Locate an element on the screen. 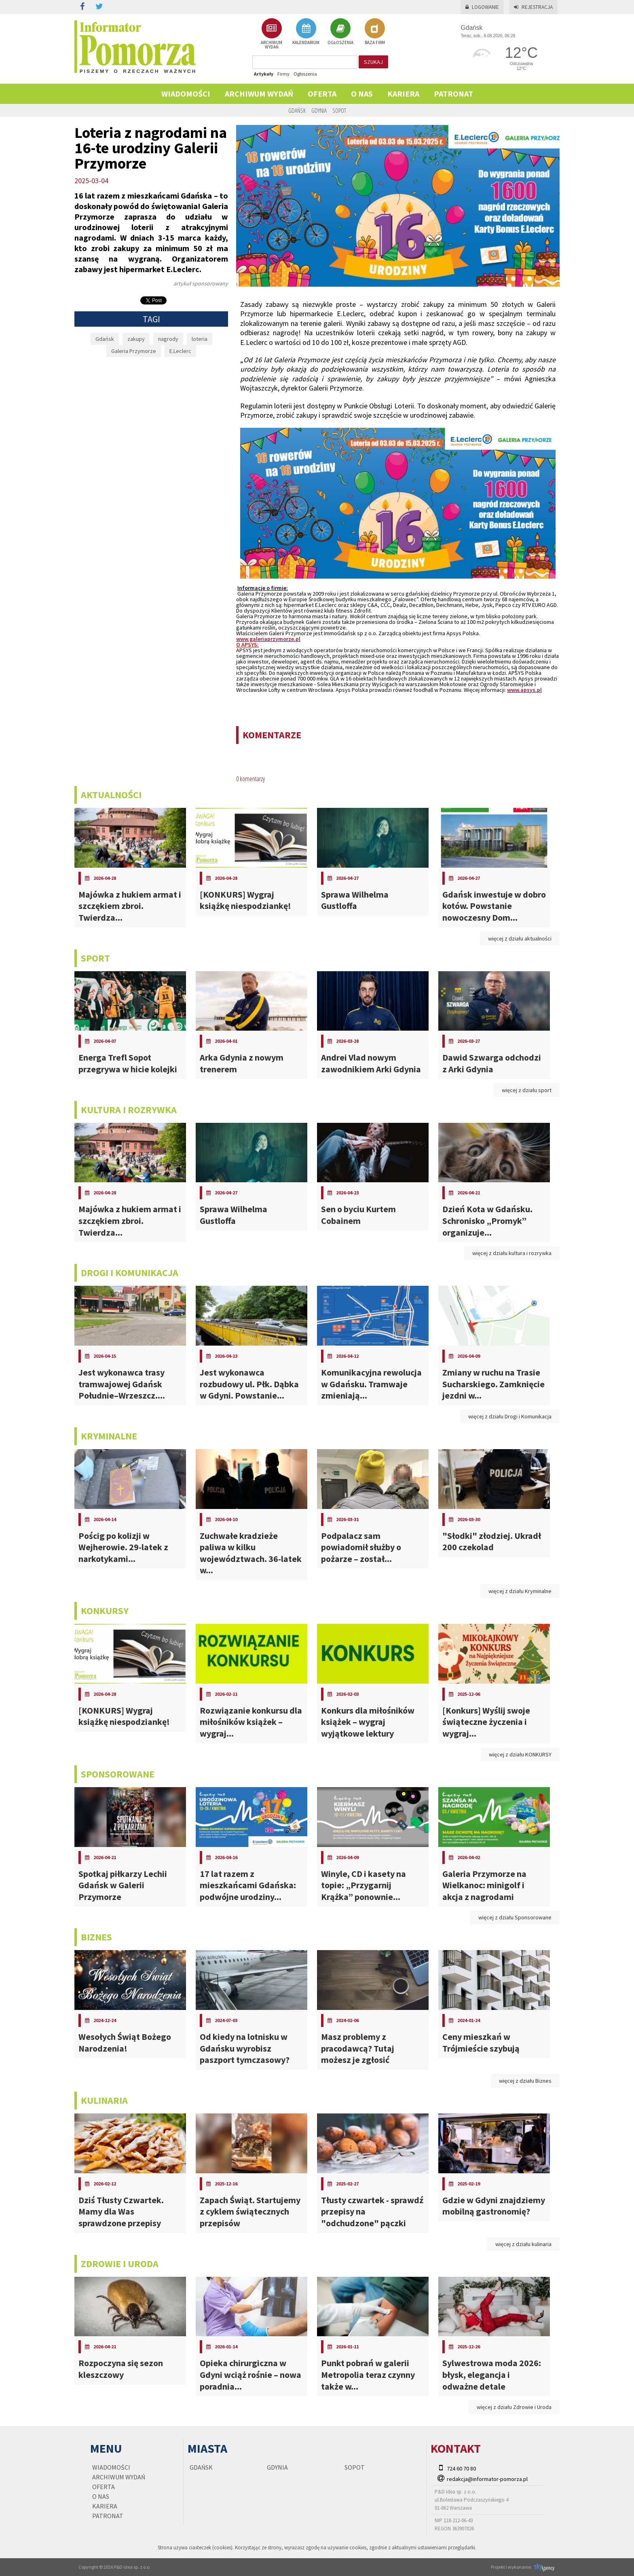  O nas is located at coordinates (362, 94).